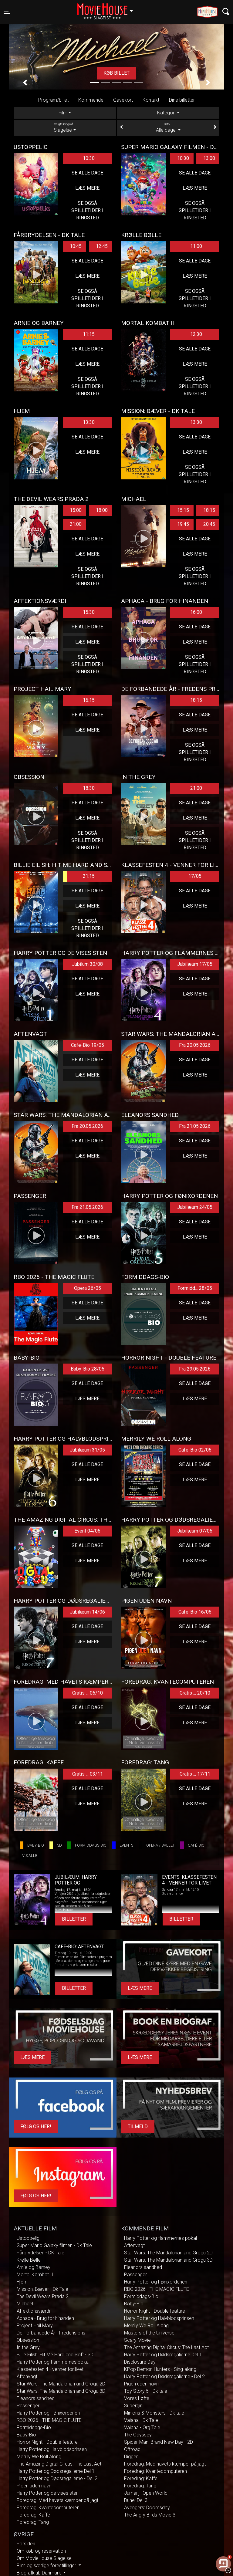 The height and width of the screenshot is (2576, 233). Describe the element at coordinates (195, 1774) in the screenshot. I see `Gratis ... 17/11` at that location.